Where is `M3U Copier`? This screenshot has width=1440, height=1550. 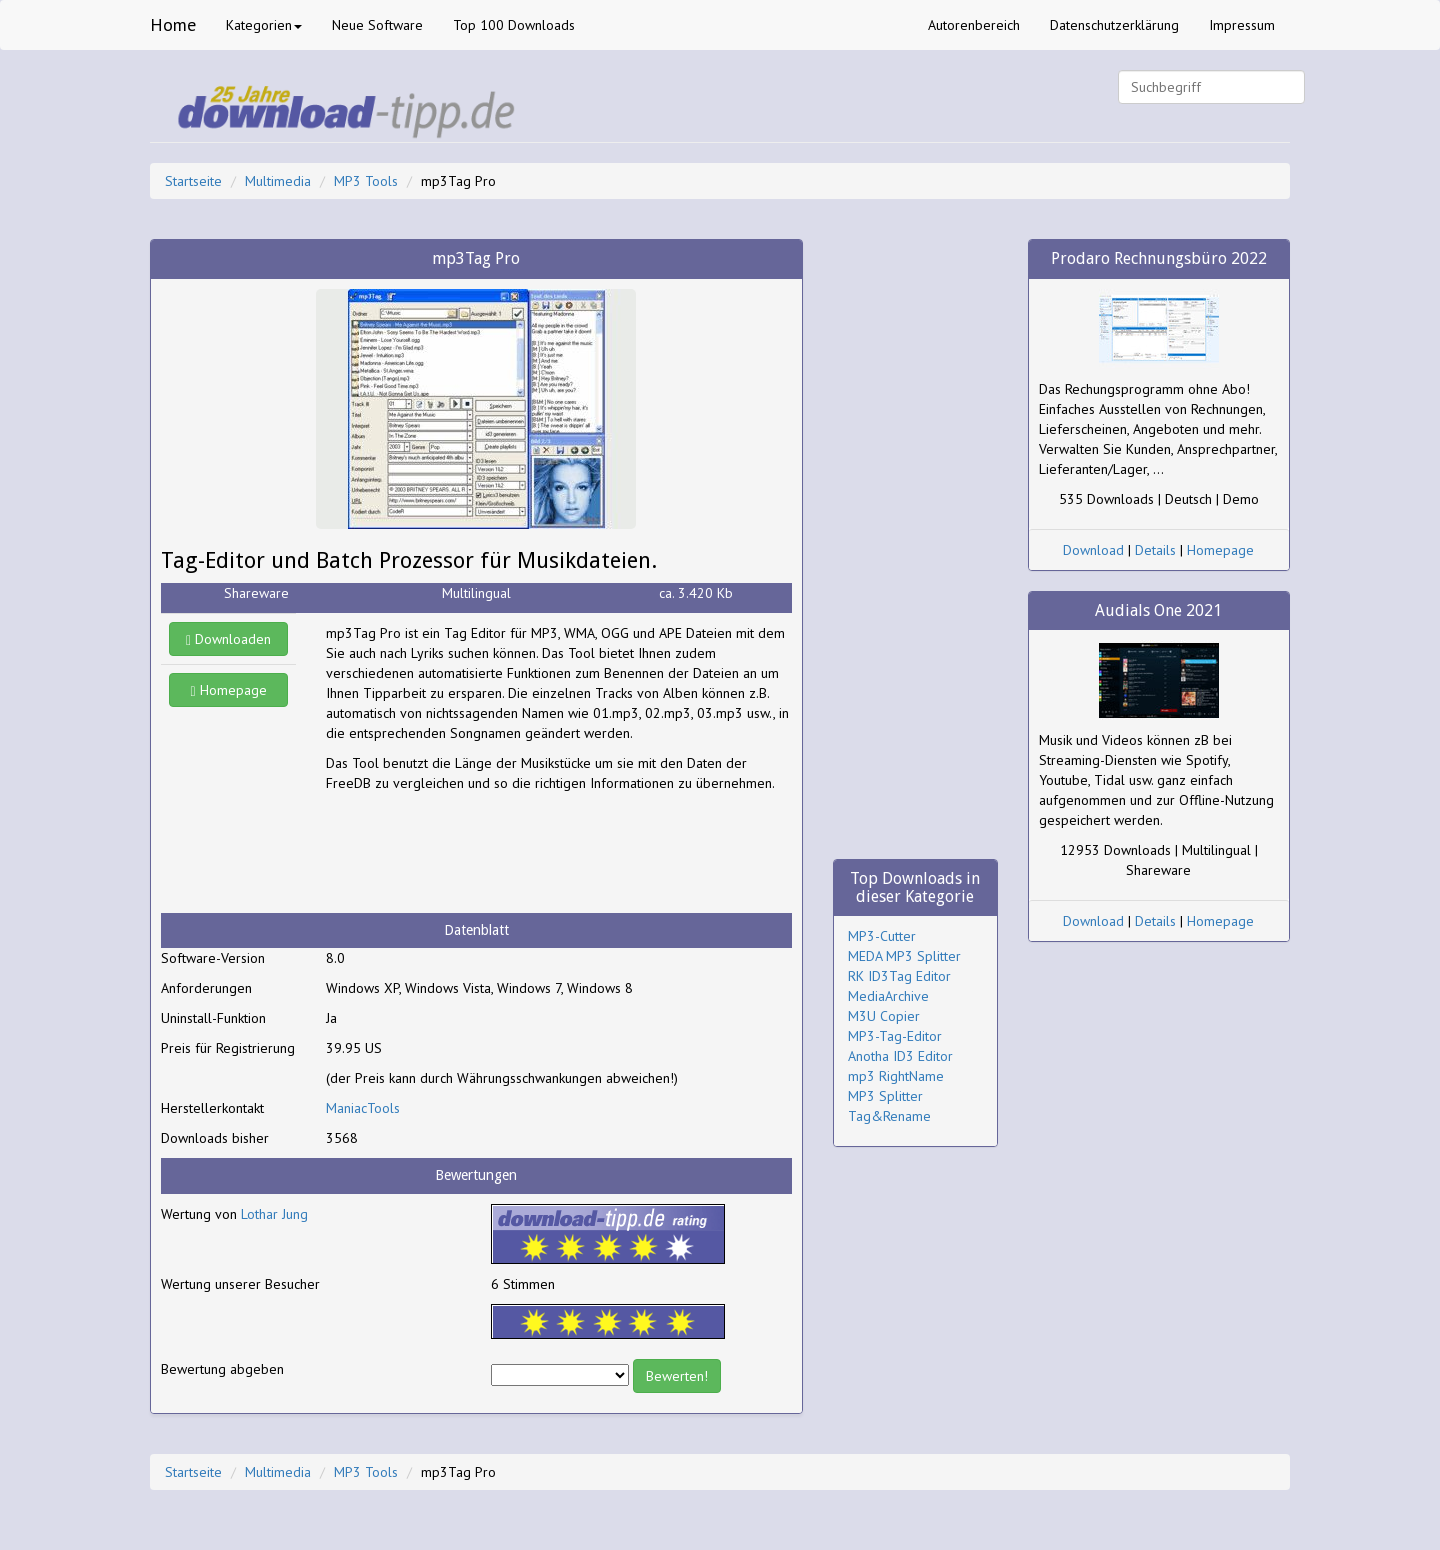 M3U Copier is located at coordinates (884, 1016).